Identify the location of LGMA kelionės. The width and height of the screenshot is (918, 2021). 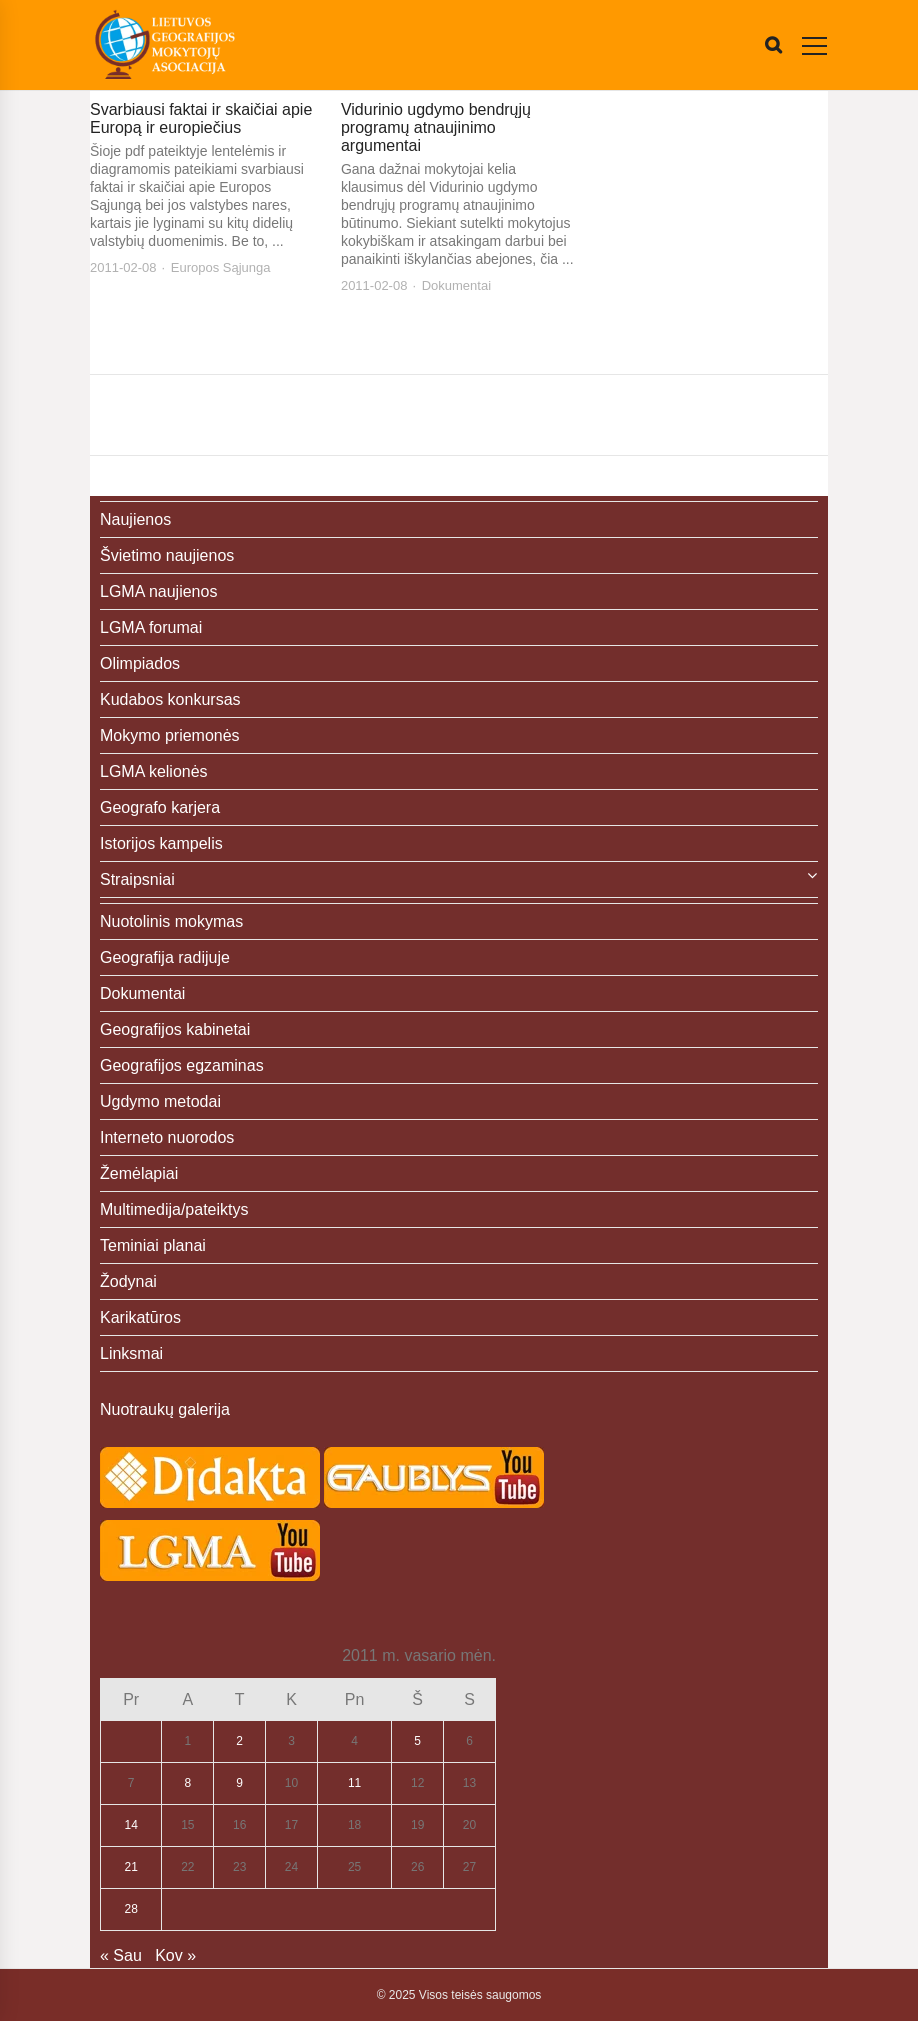
(154, 771).